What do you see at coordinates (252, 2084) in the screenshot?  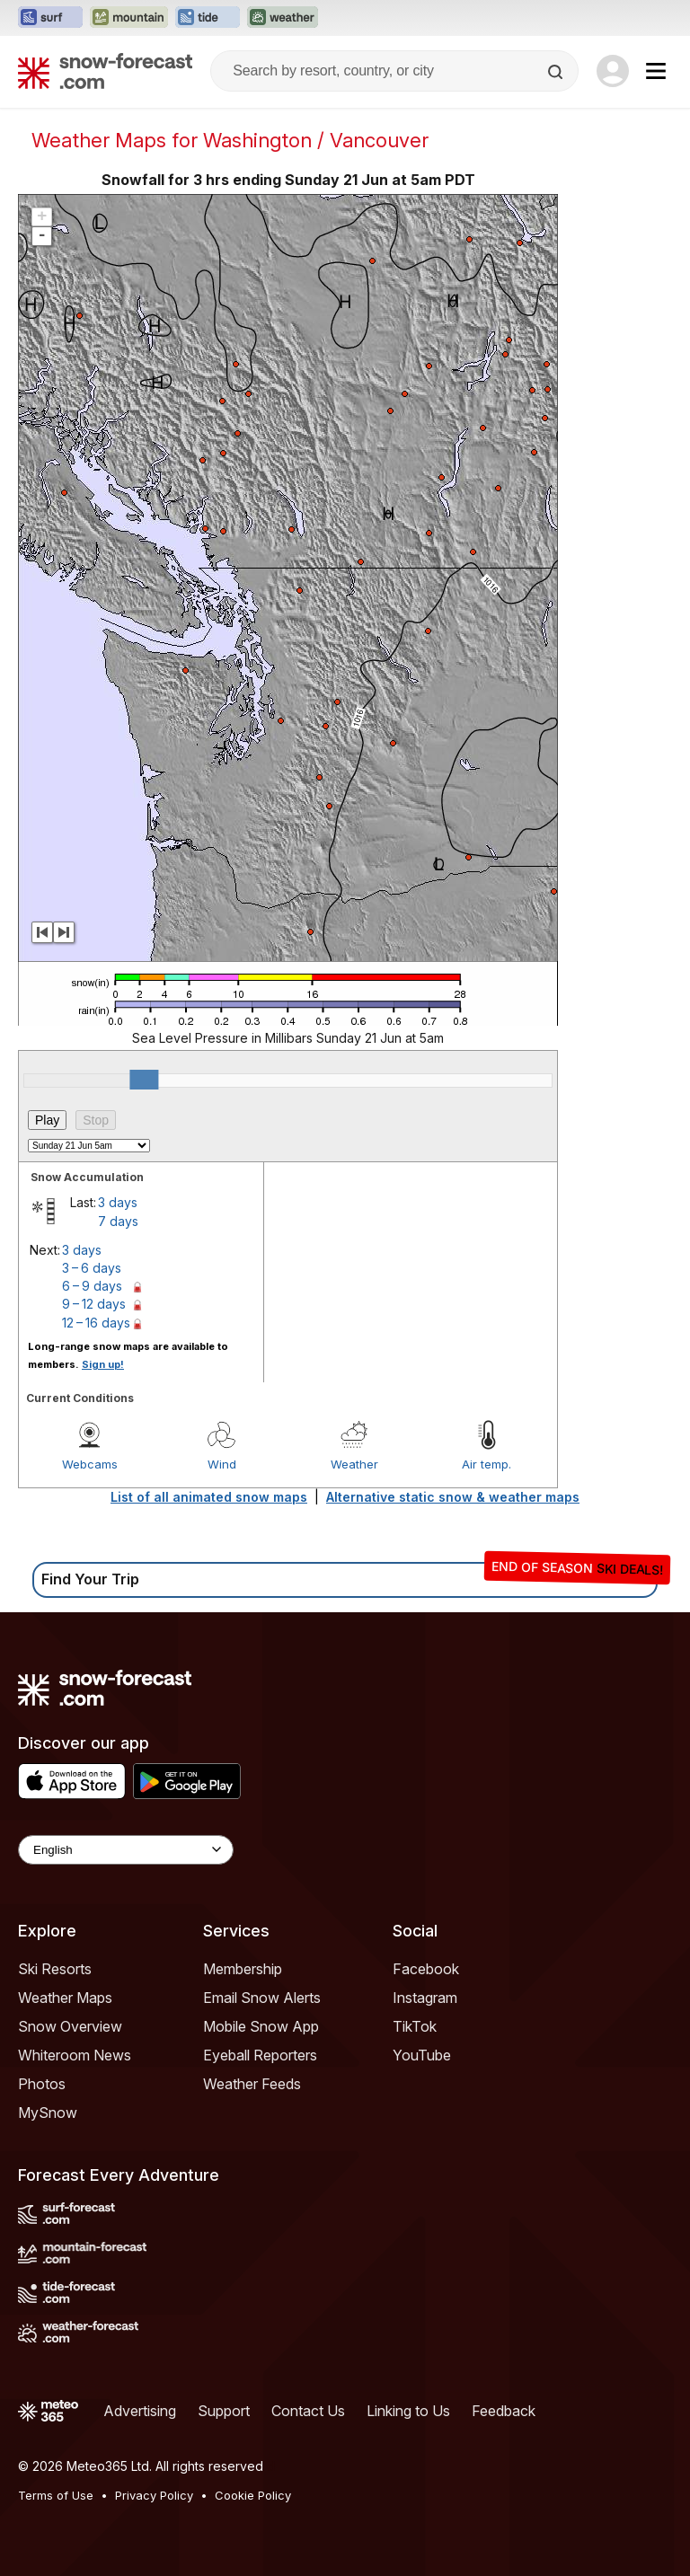 I see `Weather Feeds` at bounding box center [252, 2084].